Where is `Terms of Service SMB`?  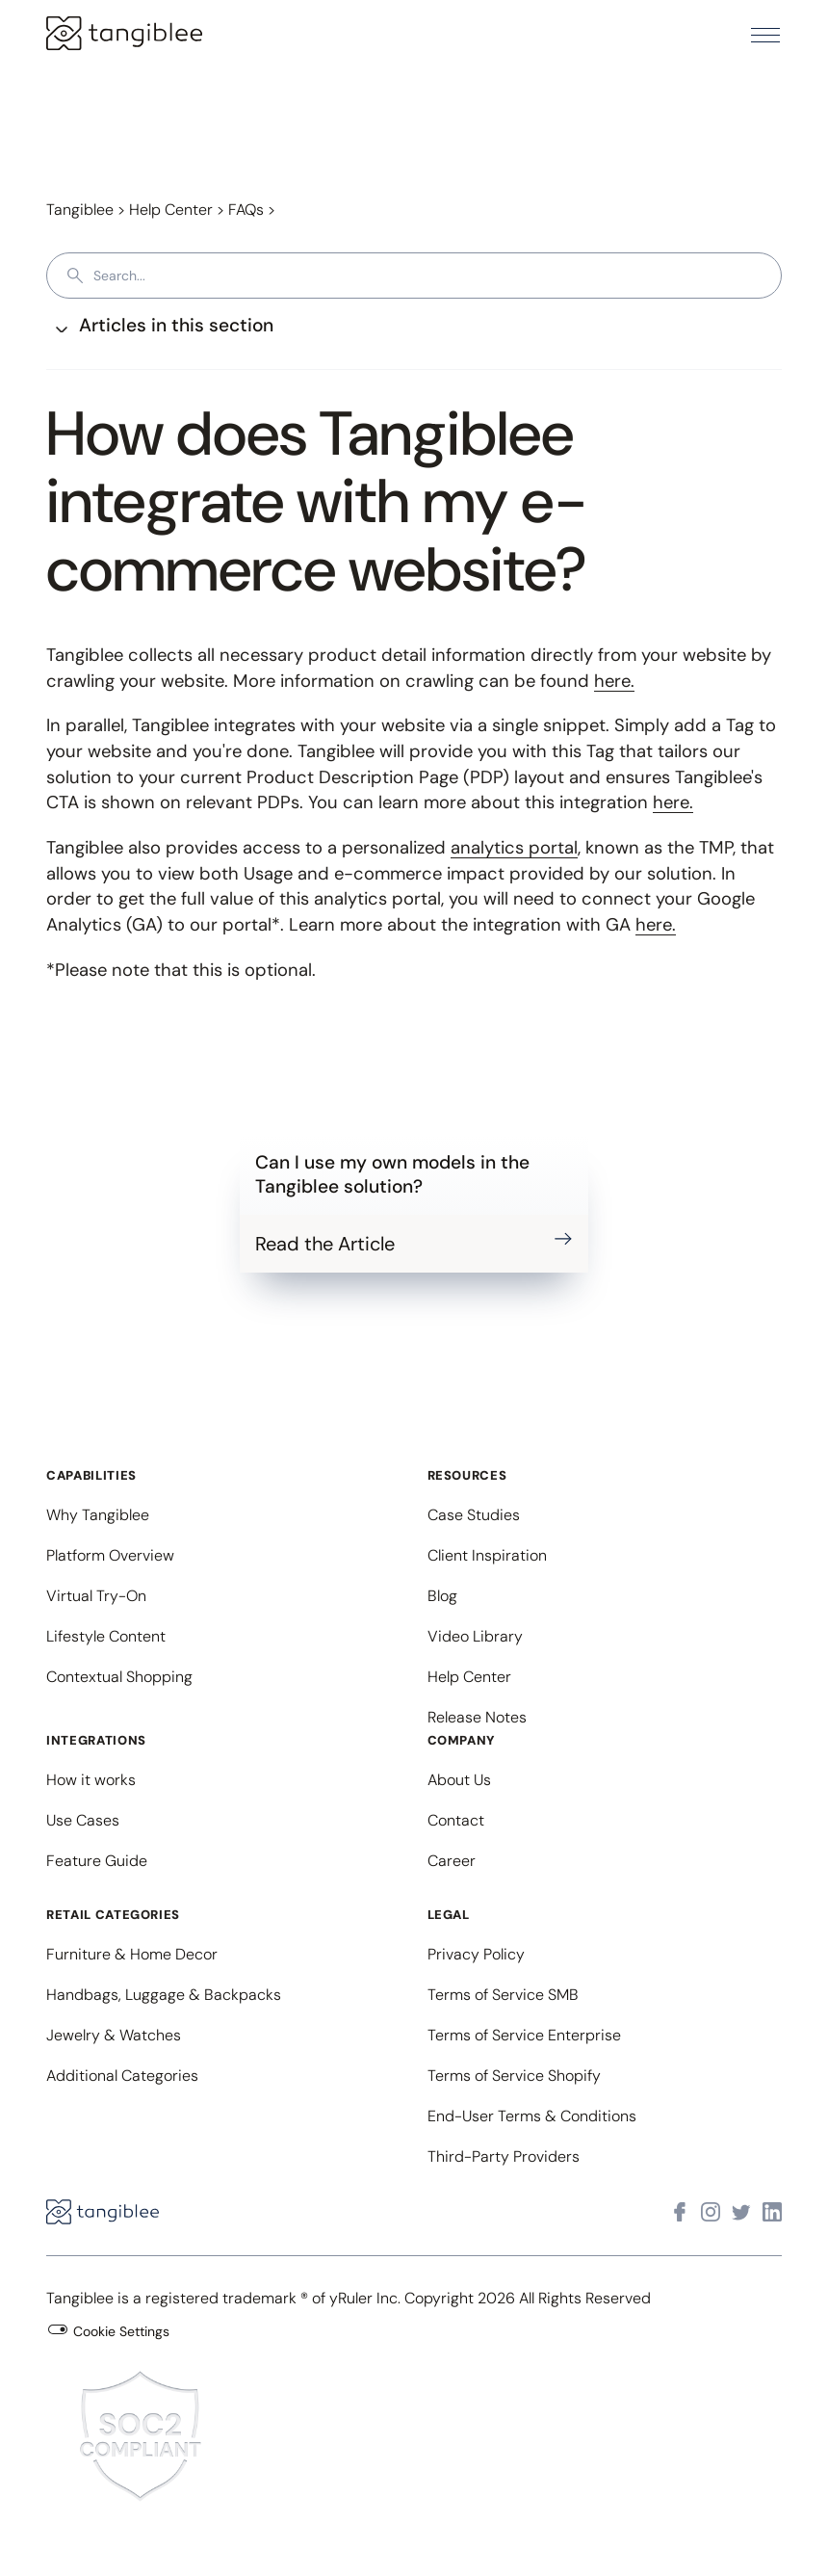
Terms of Service SMB is located at coordinates (503, 1995).